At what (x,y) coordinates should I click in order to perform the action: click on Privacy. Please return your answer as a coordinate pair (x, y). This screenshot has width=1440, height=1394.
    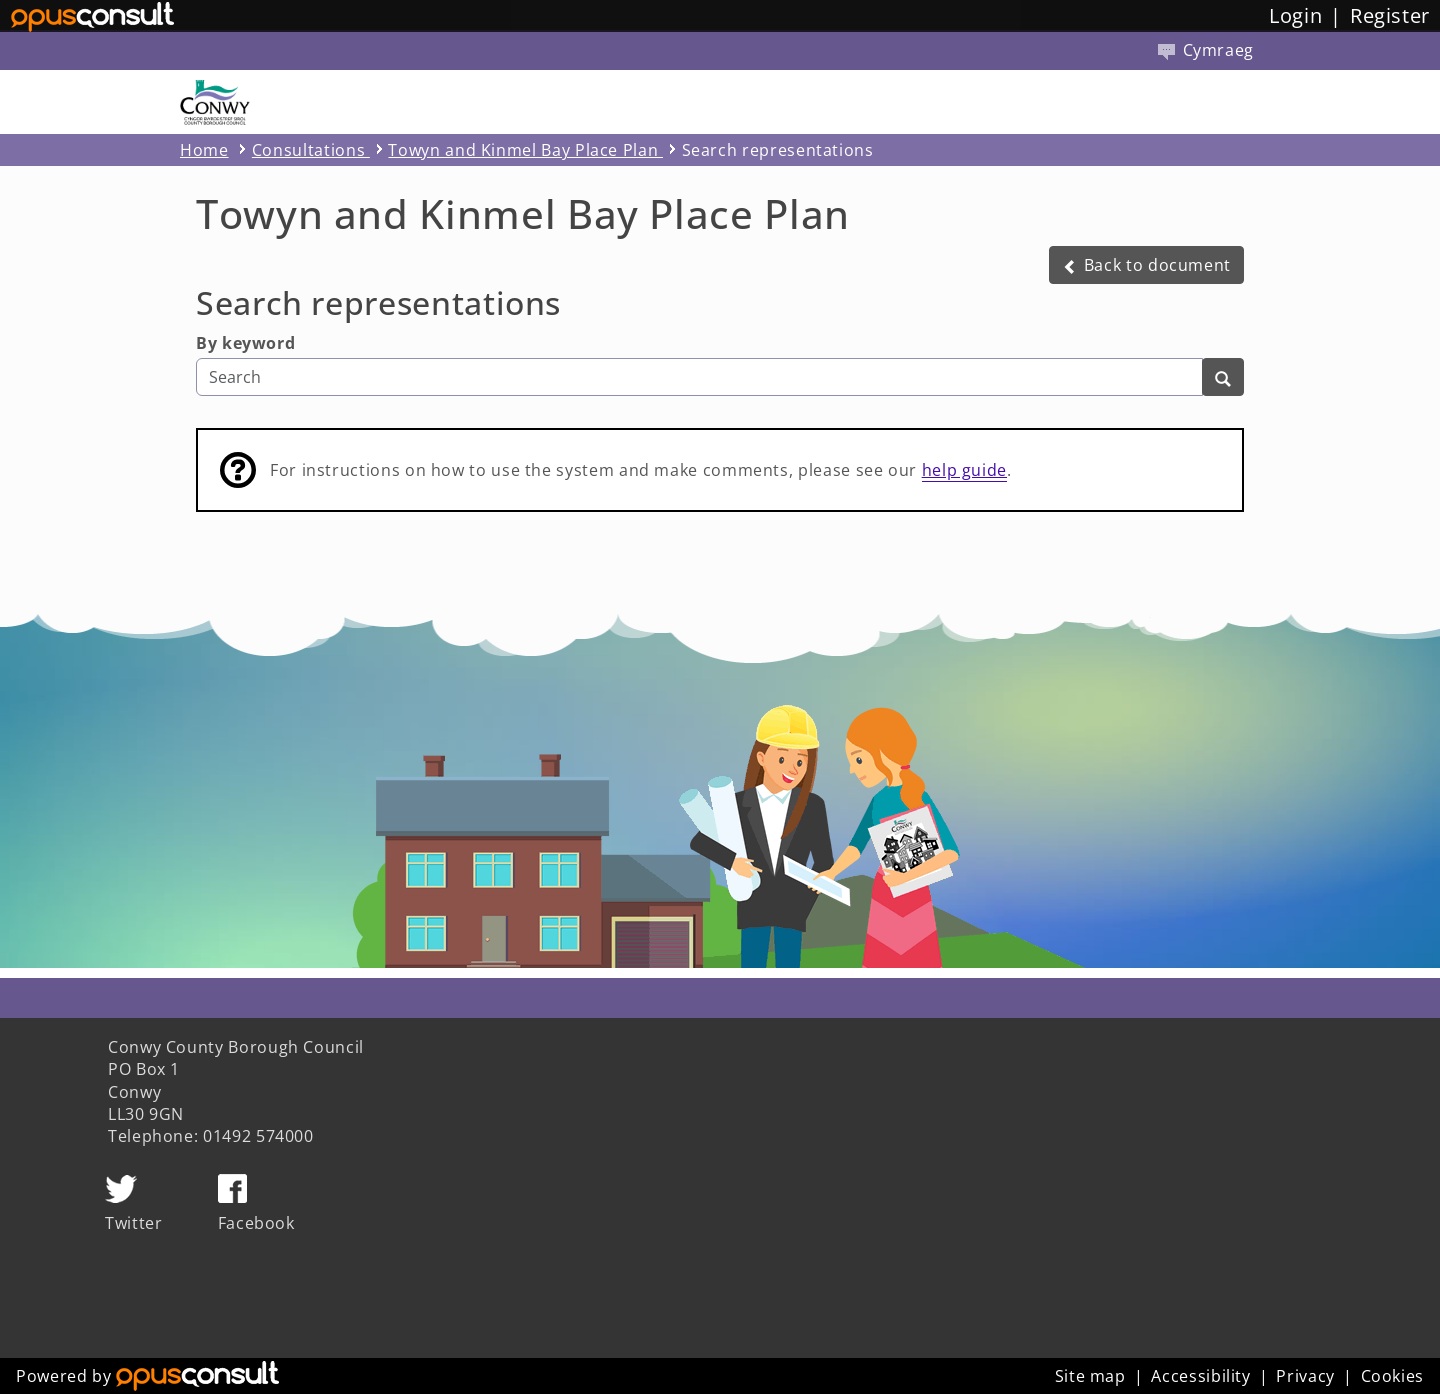
    Looking at the image, I should click on (1305, 1376).